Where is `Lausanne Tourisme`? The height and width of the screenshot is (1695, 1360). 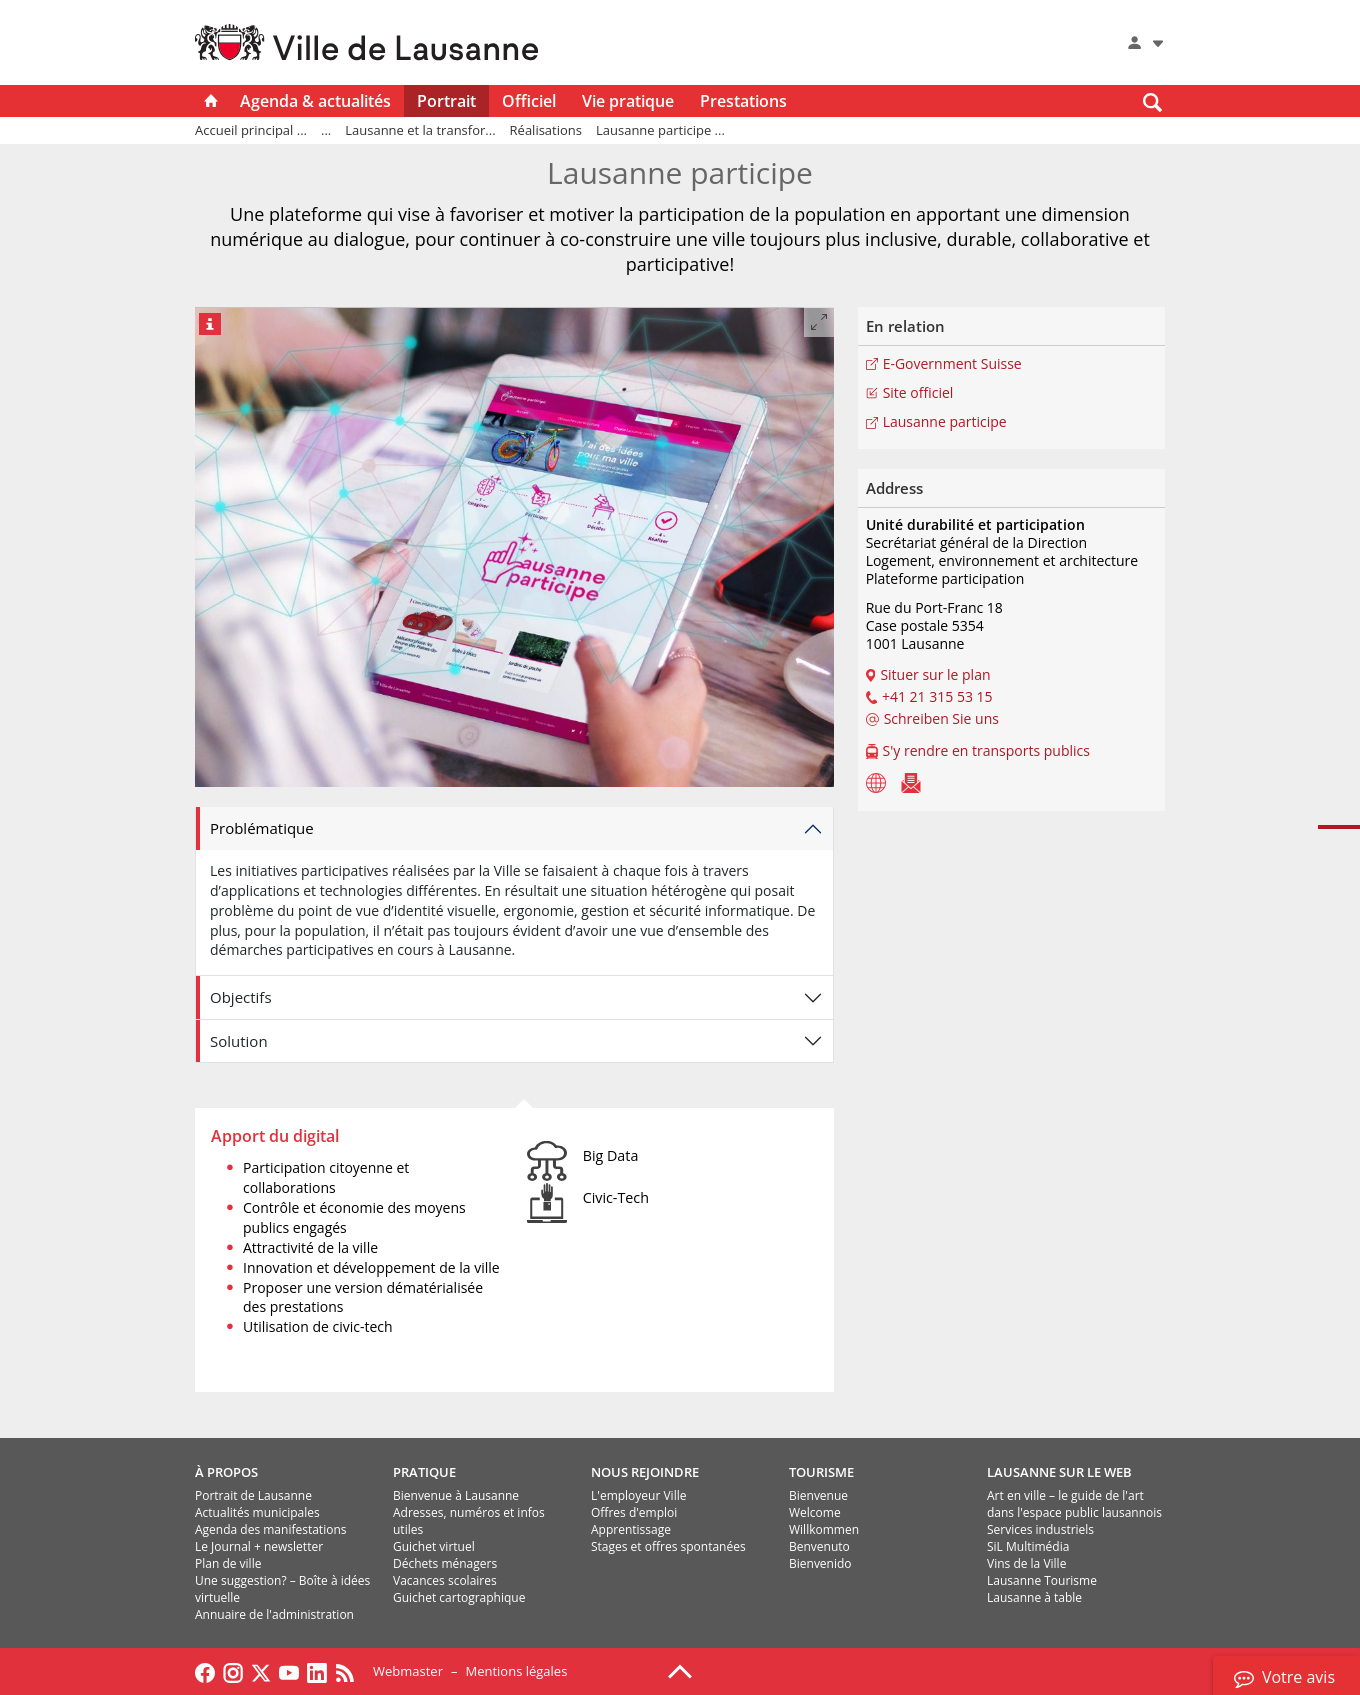
Lausanne Tourisme is located at coordinates (1042, 1580).